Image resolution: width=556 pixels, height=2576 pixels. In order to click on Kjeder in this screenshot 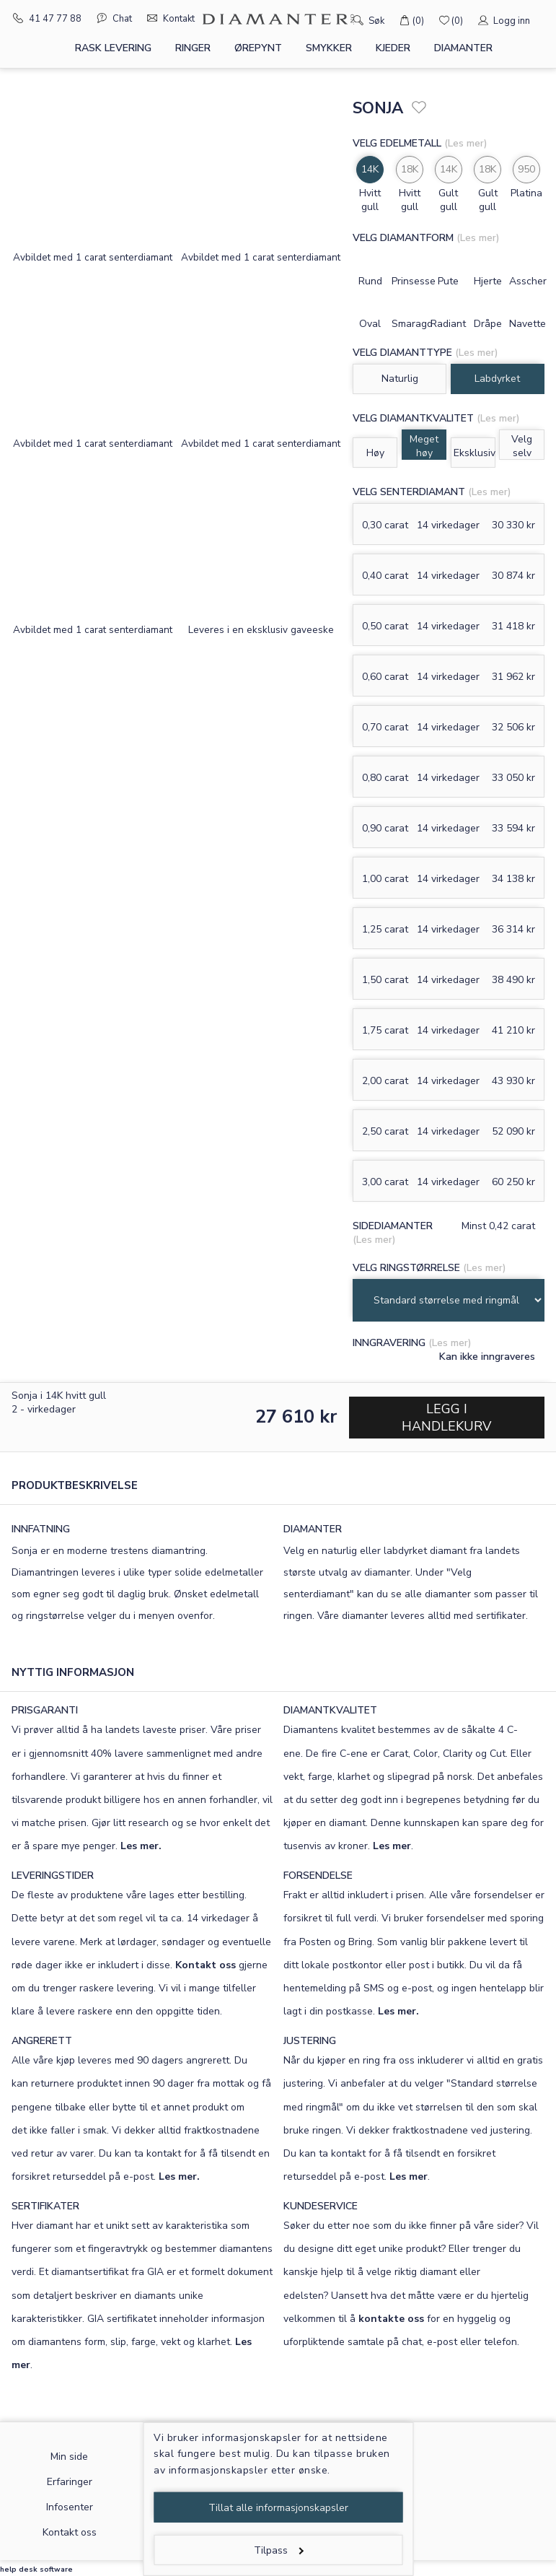, I will do `click(393, 48)`.